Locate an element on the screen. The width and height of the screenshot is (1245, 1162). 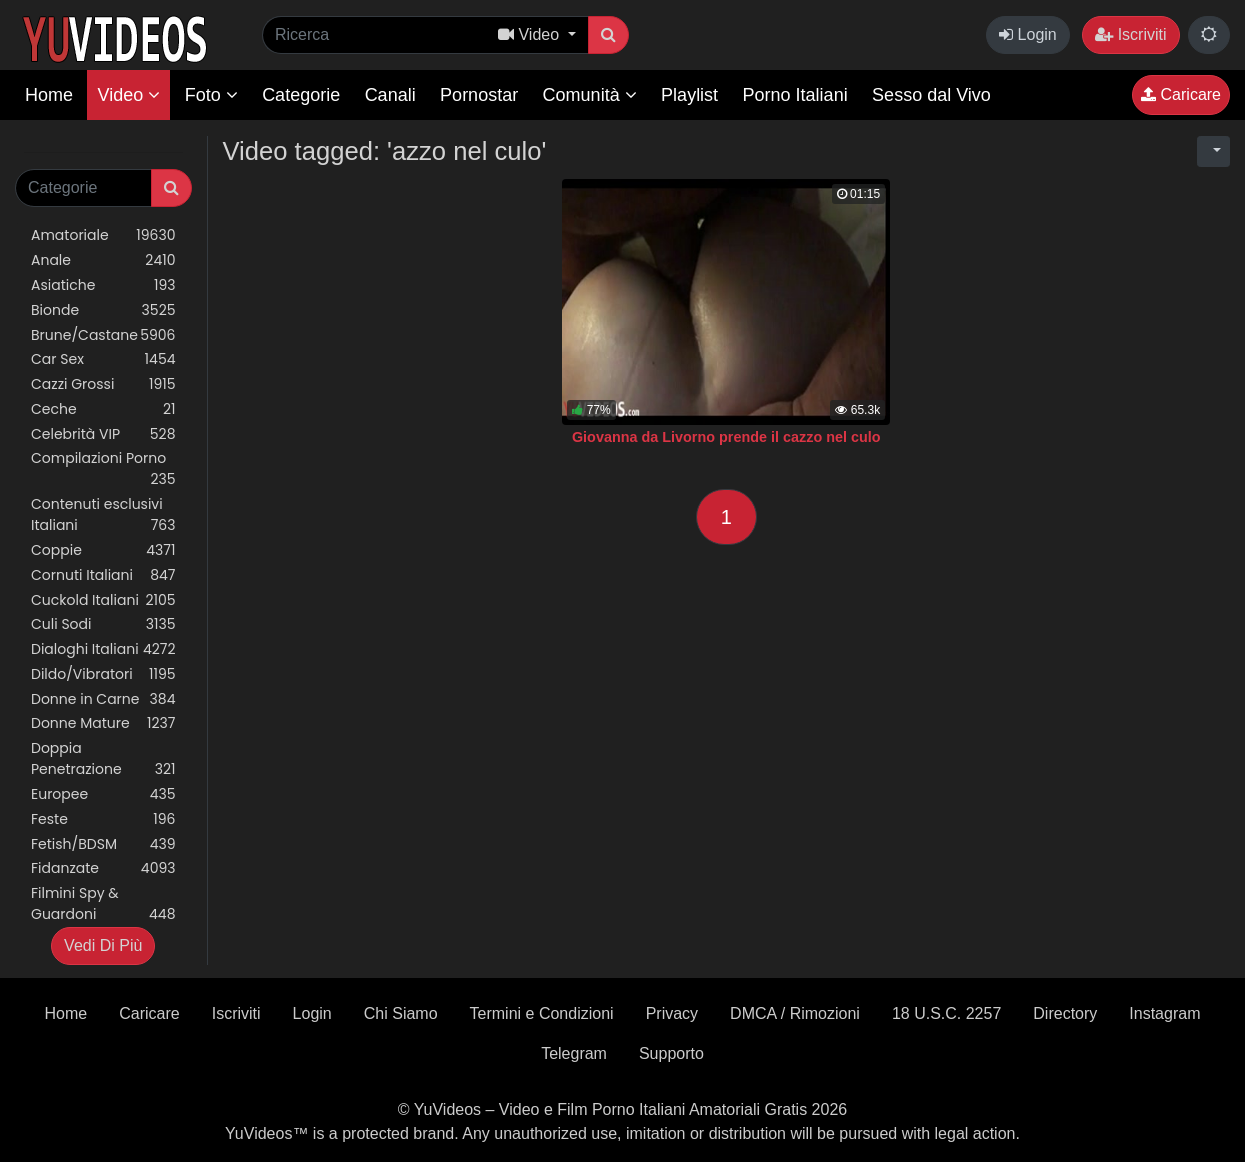
Directory is located at coordinates (1065, 1013).